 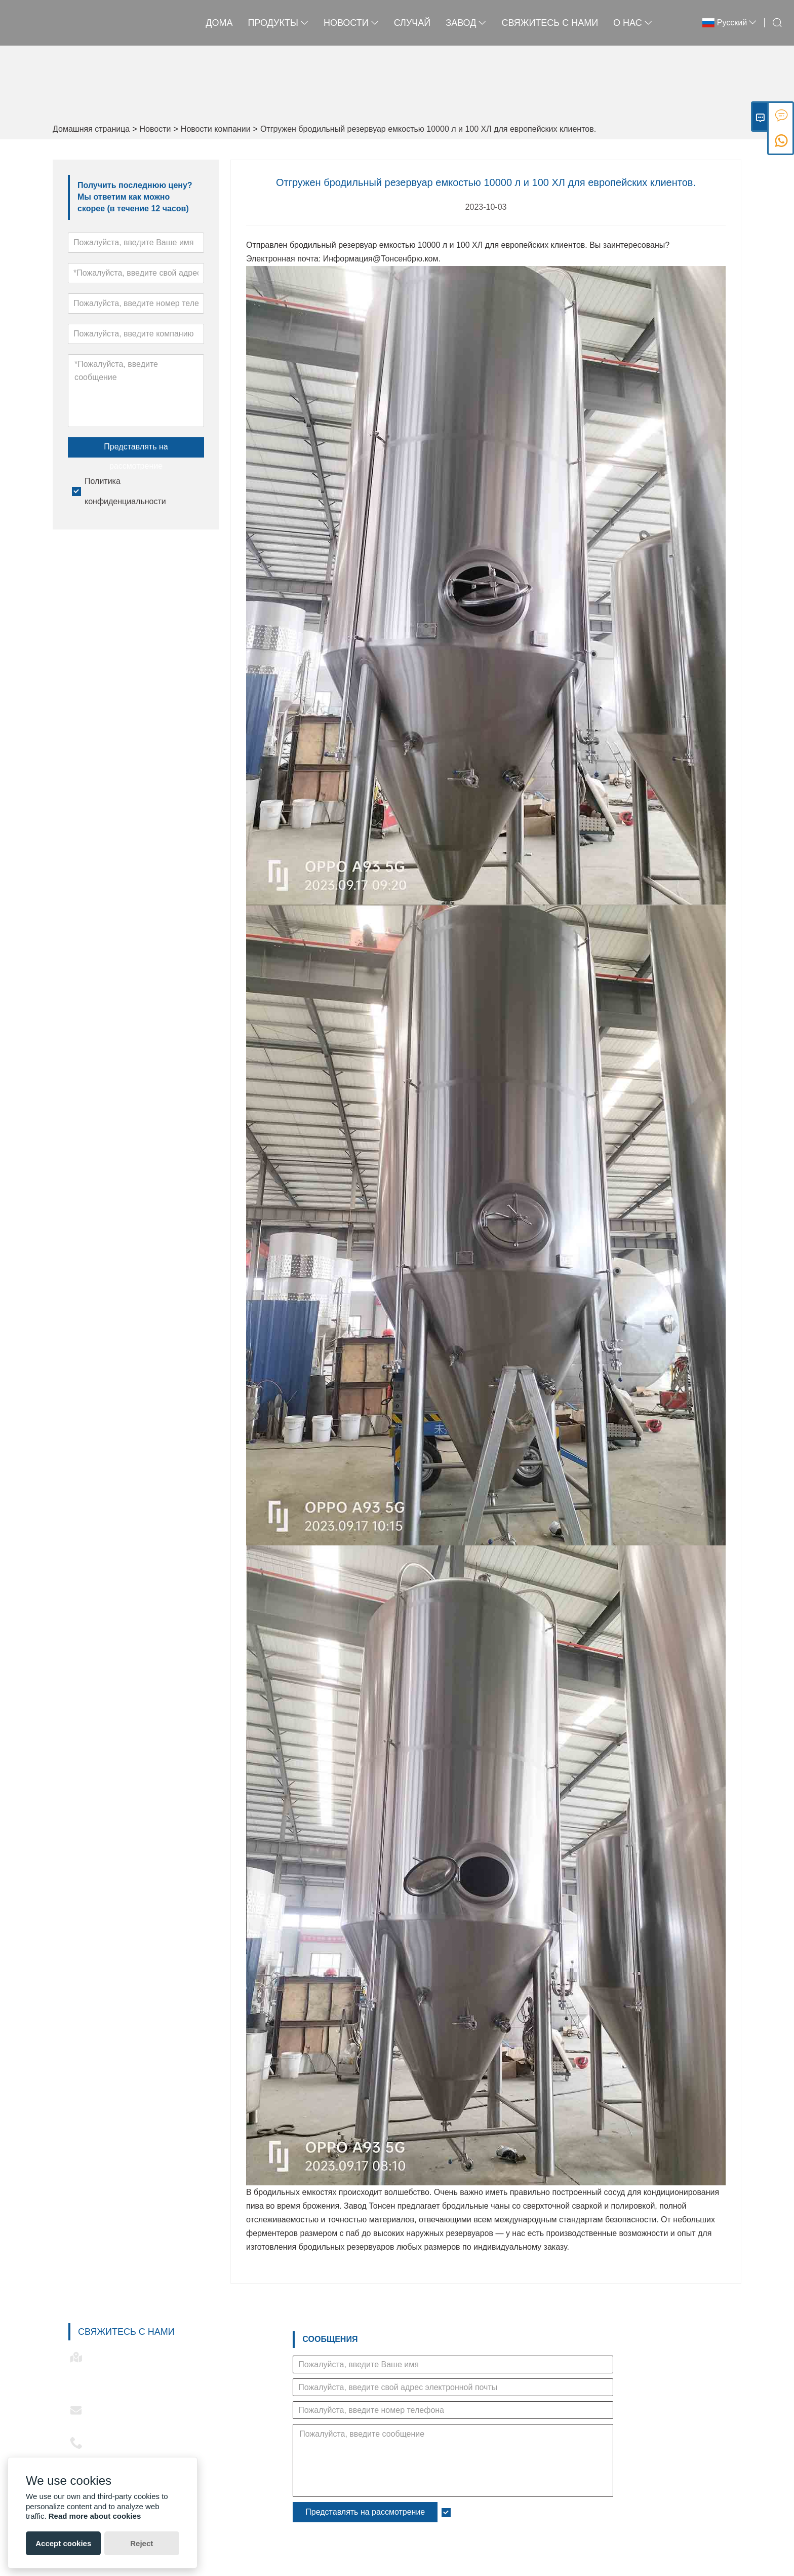 What do you see at coordinates (136, 450) in the screenshot?
I see `Представлять на рассмотрение` at bounding box center [136, 450].